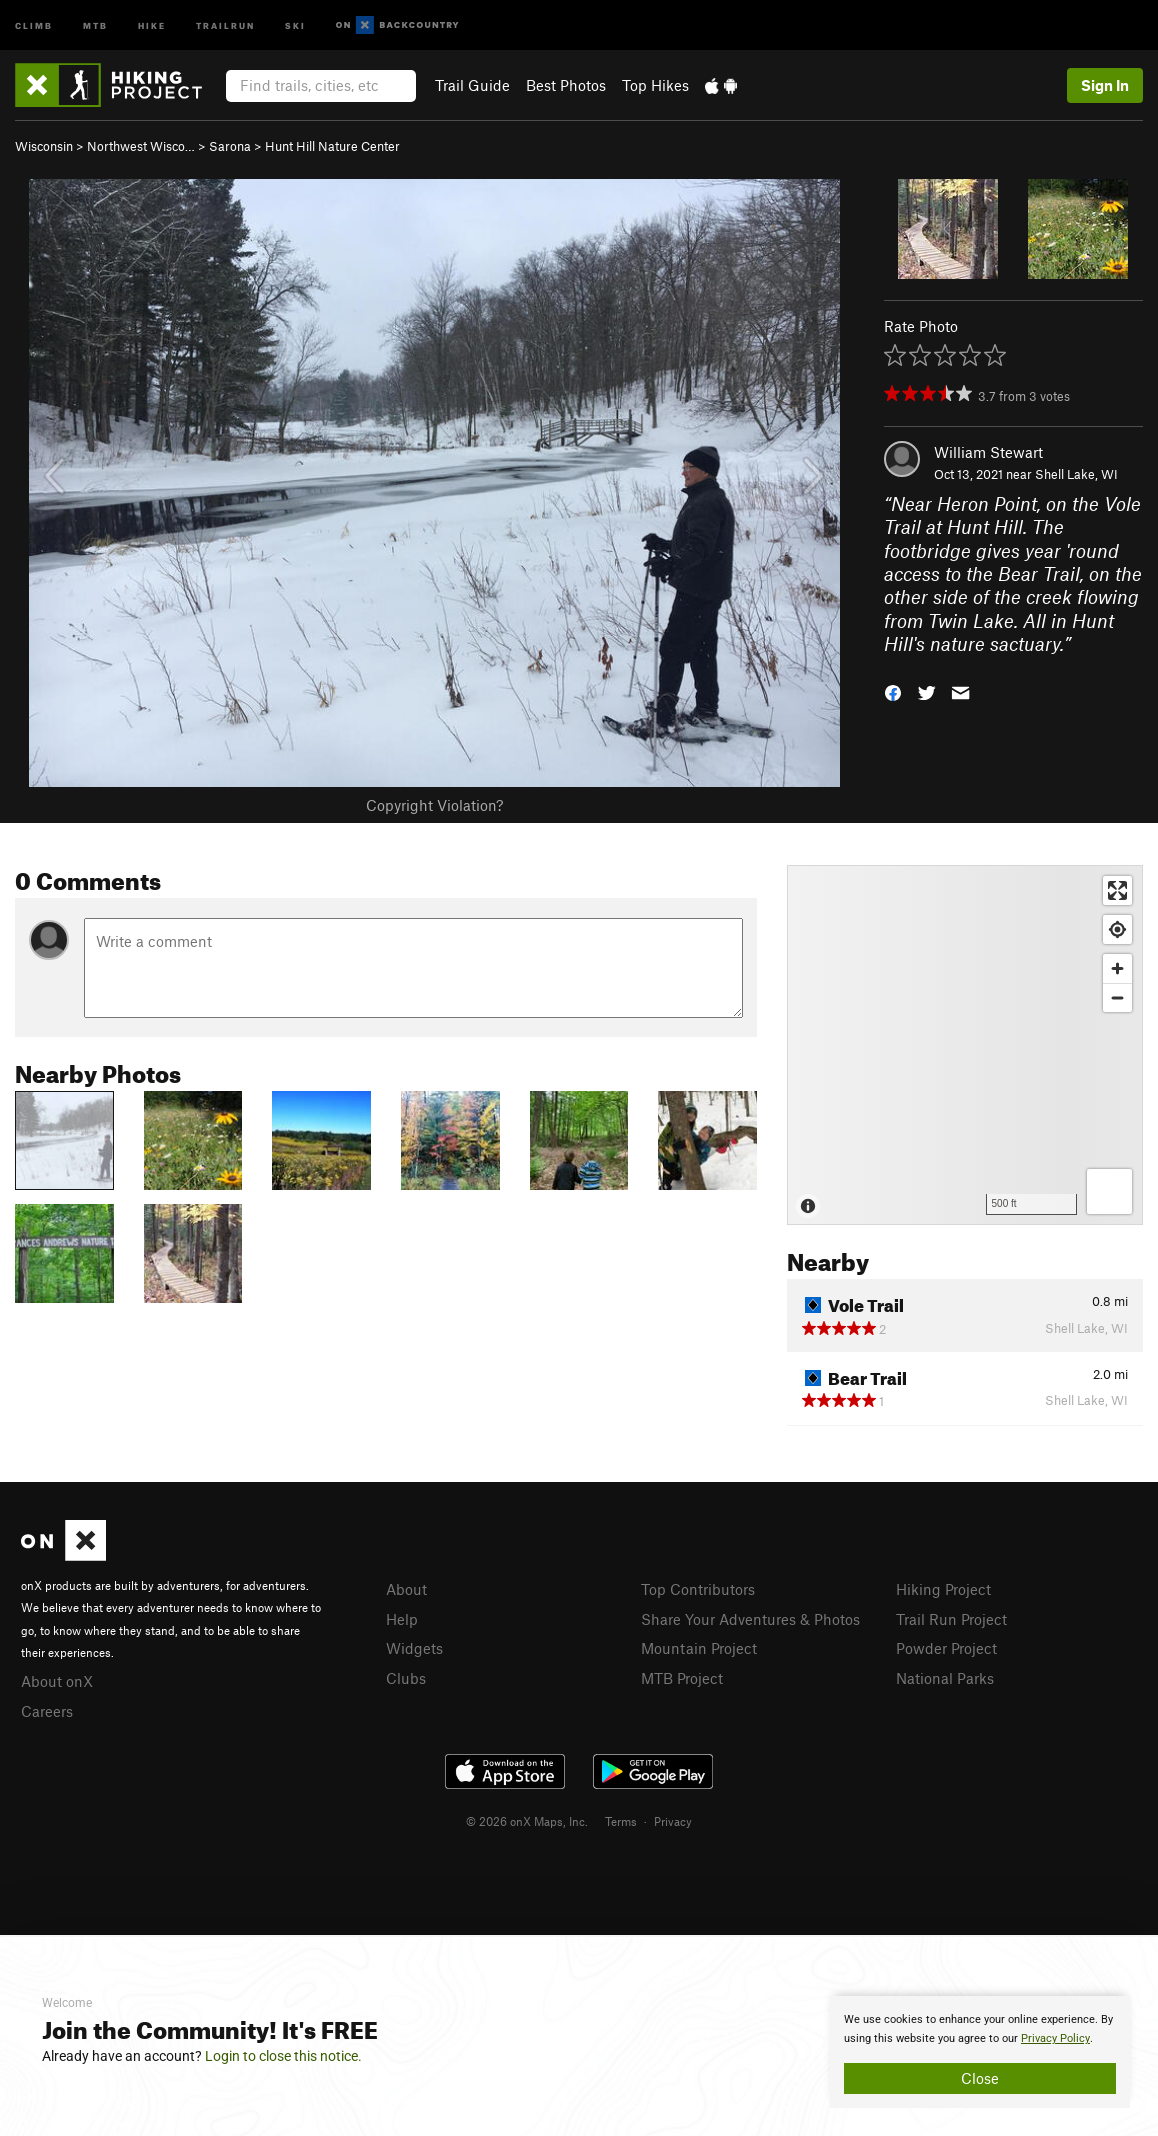 This screenshot has width=1158, height=2136. What do you see at coordinates (402, 1619) in the screenshot?
I see `Help` at bounding box center [402, 1619].